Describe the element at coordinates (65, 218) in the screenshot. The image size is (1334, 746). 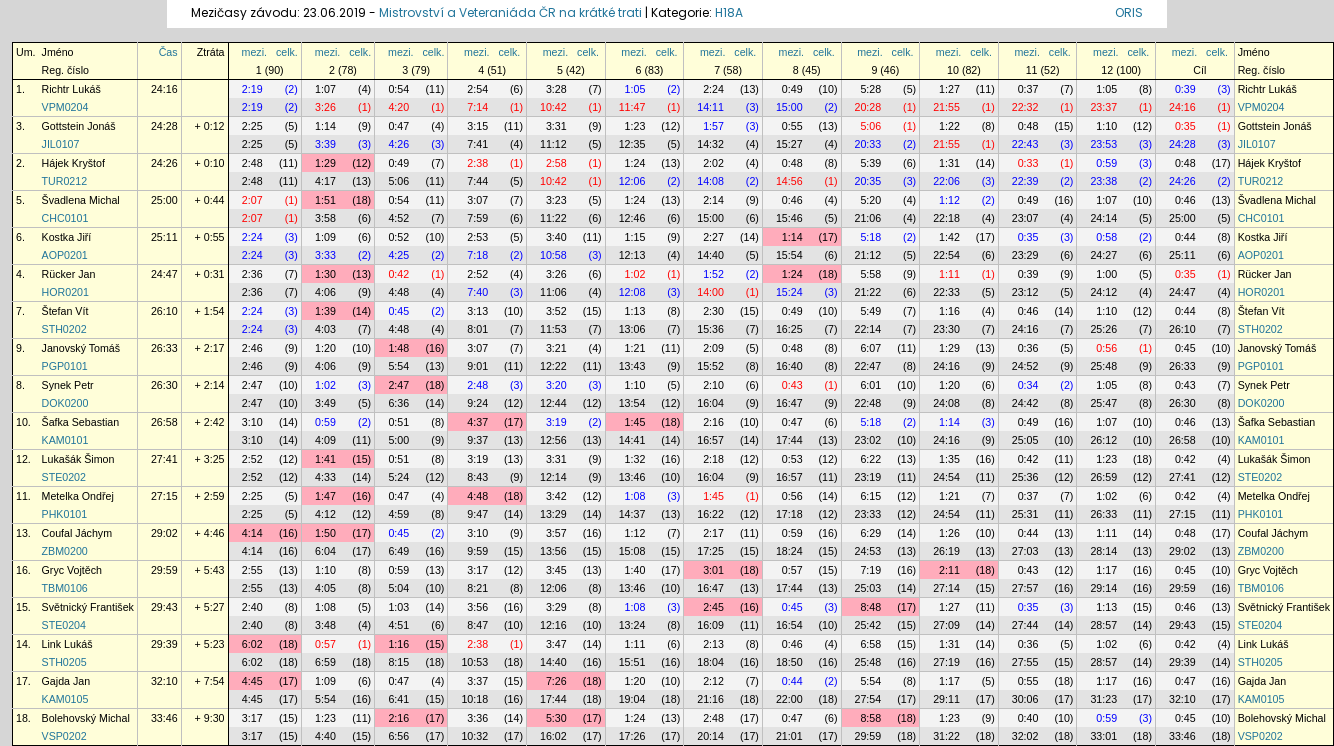
I see `CHC0101` at that location.